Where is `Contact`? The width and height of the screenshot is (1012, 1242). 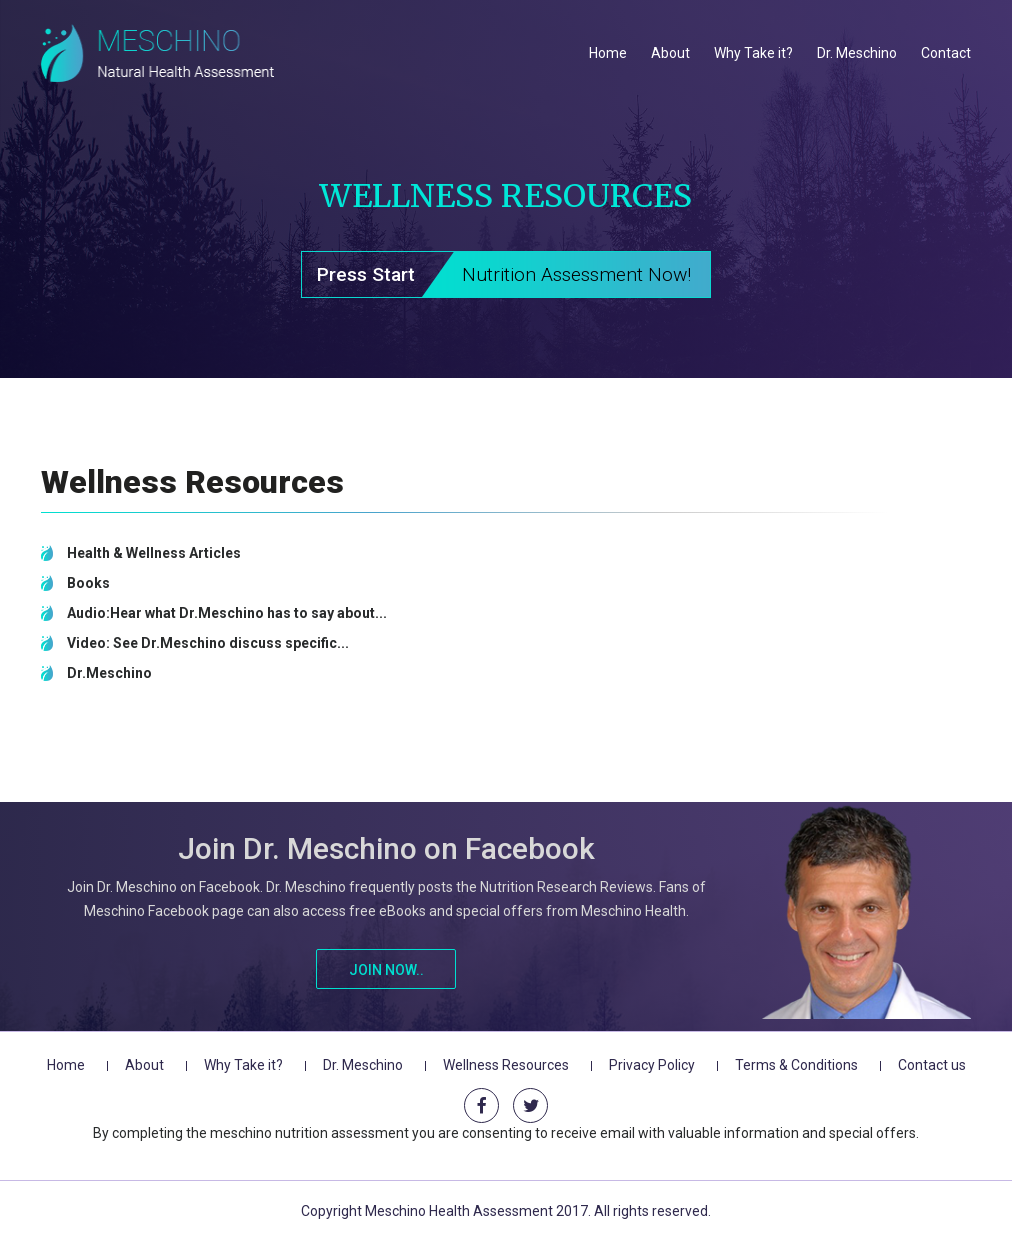
Contact is located at coordinates (946, 53).